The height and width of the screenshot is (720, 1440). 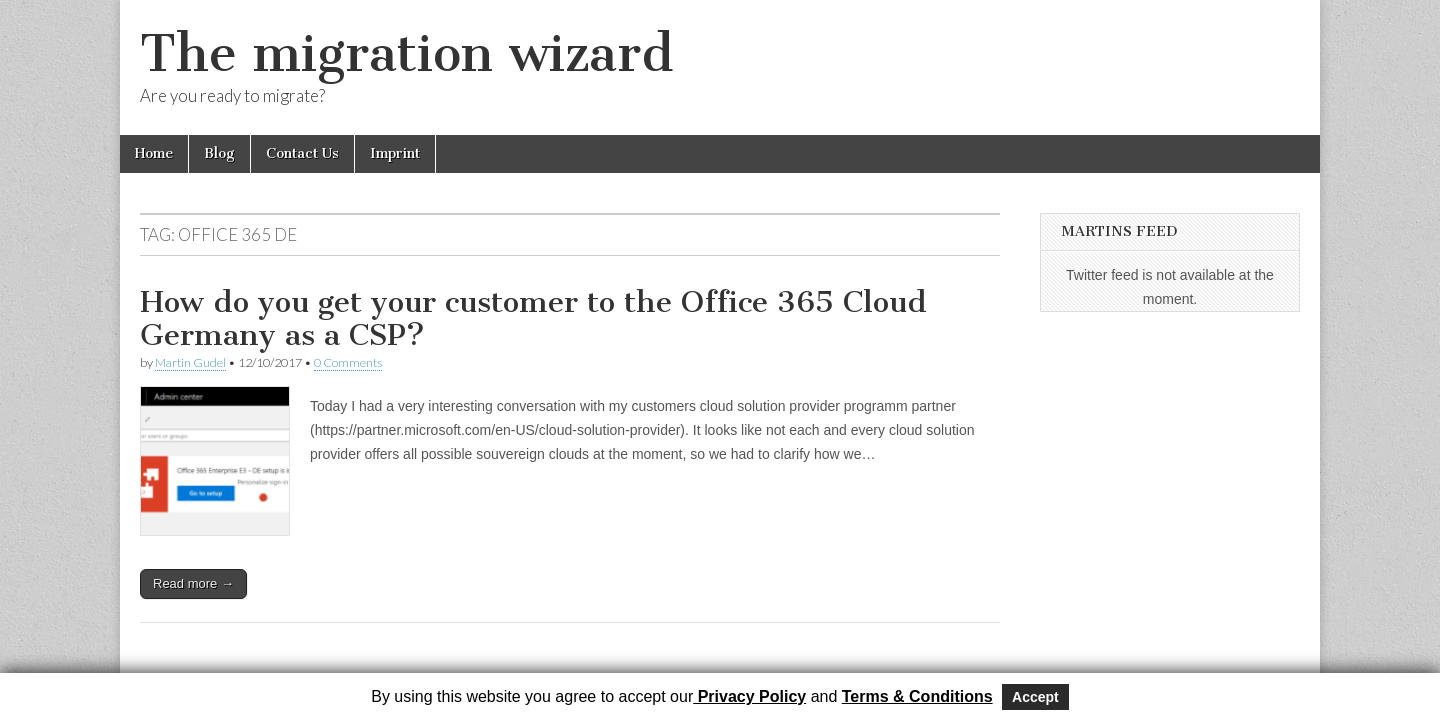 What do you see at coordinates (406, 53) in the screenshot?
I see `The migration wizard` at bounding box center [406, 53].